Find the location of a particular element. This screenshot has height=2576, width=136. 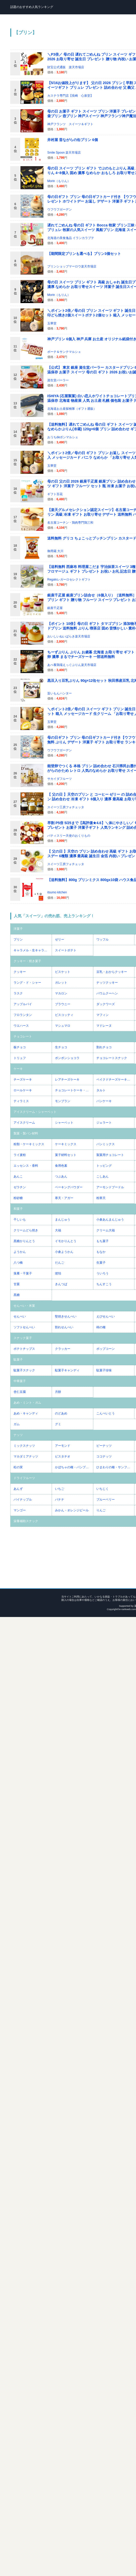

アップルパイ is located at coordinates (23, 1004).